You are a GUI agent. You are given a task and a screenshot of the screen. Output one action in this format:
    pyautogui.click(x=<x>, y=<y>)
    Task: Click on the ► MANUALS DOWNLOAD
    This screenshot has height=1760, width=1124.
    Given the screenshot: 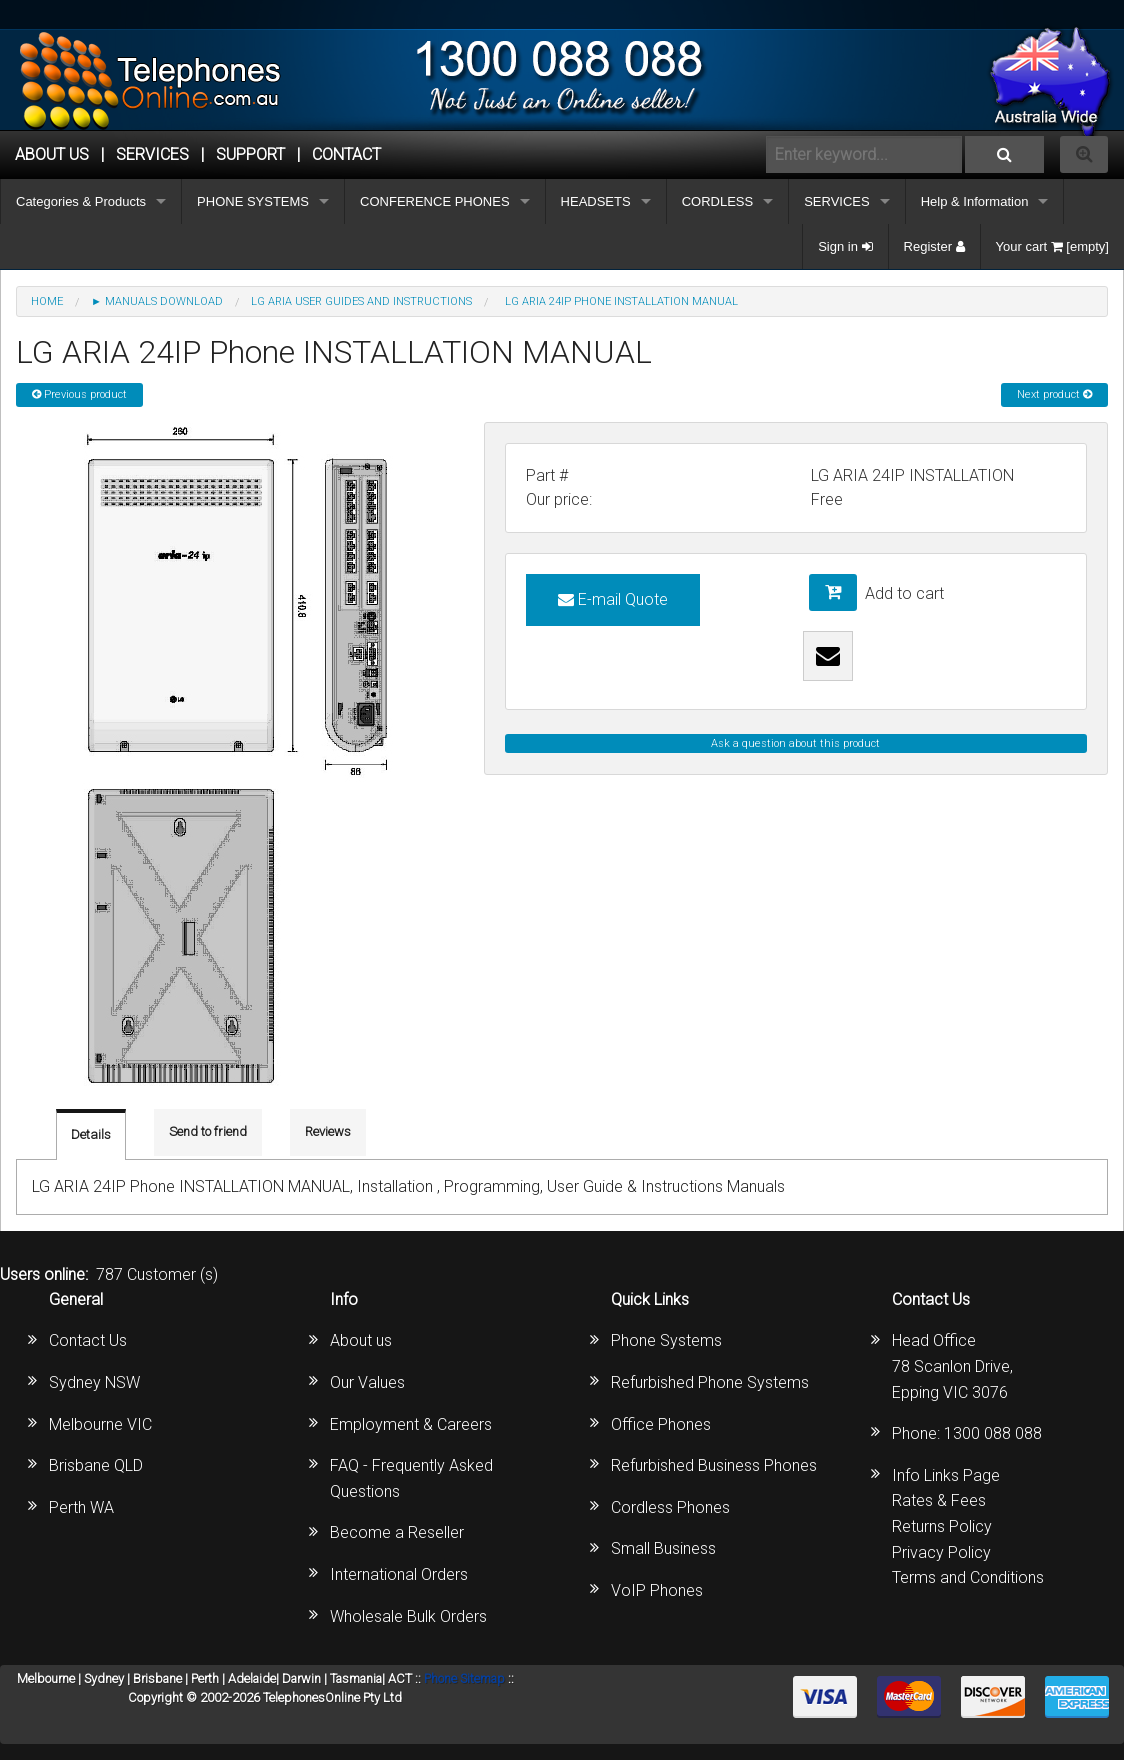 What is the action you would take?
    pyautogui.click(x=157, y=301)
    